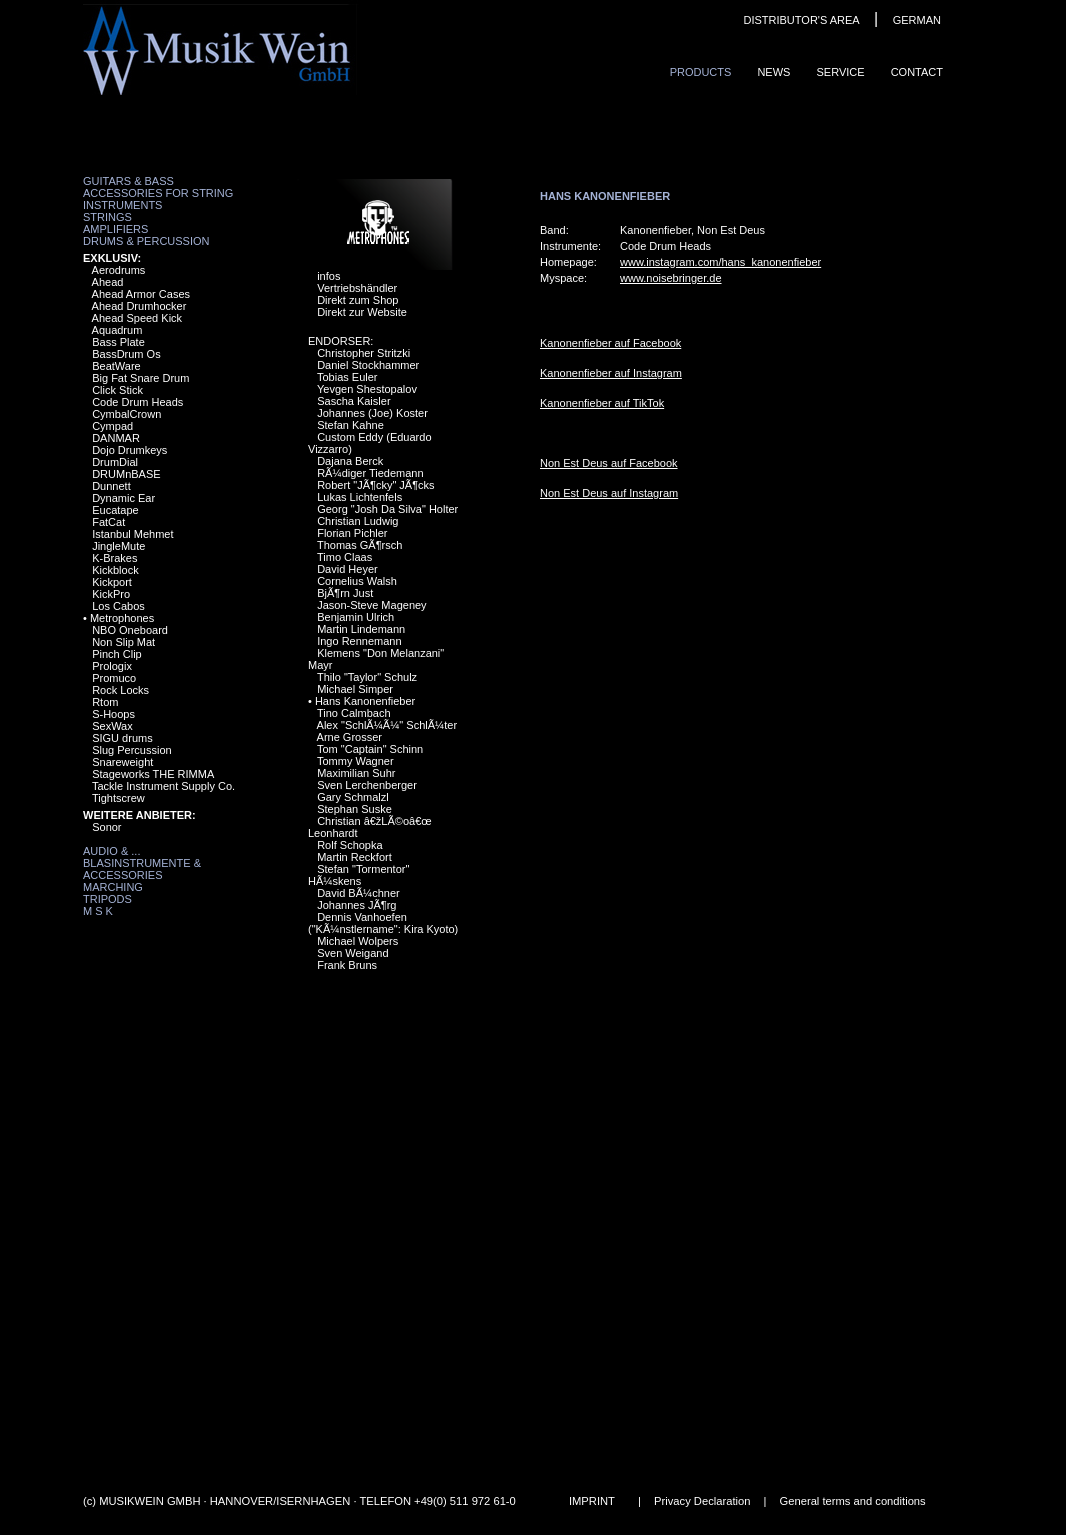 The height and width of the screenshot is (1535, 1066). Describe the element at coordinates (146, 241) in the screenshot. I see `Drums & Percussion` at that location.